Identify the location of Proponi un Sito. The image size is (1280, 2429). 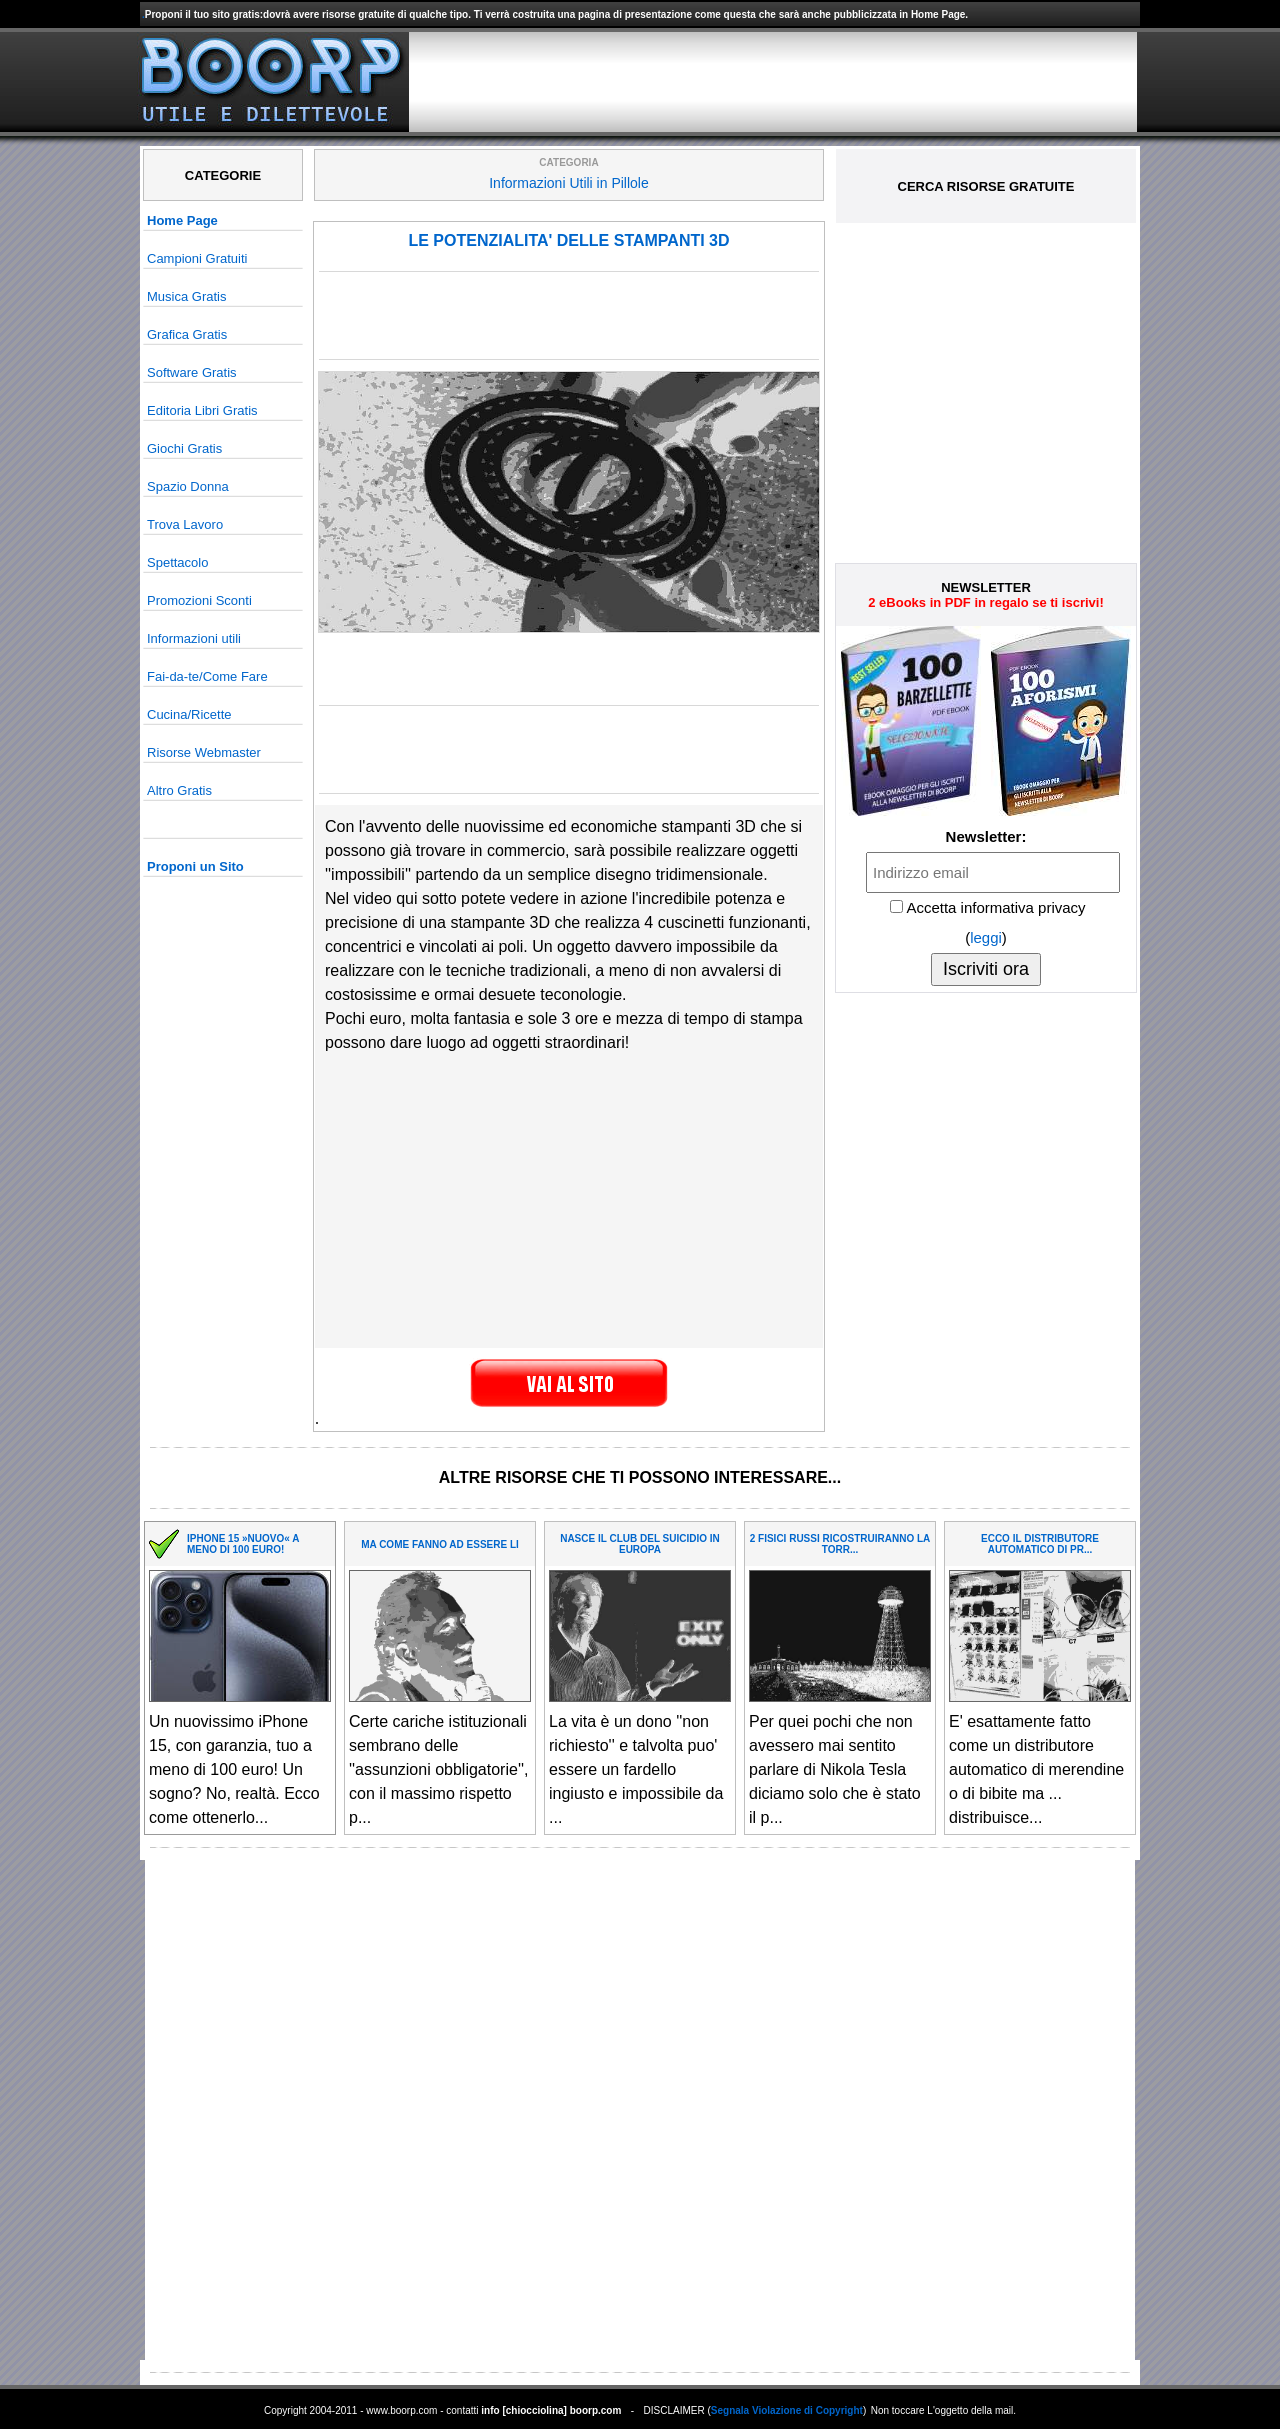
(195, 866).